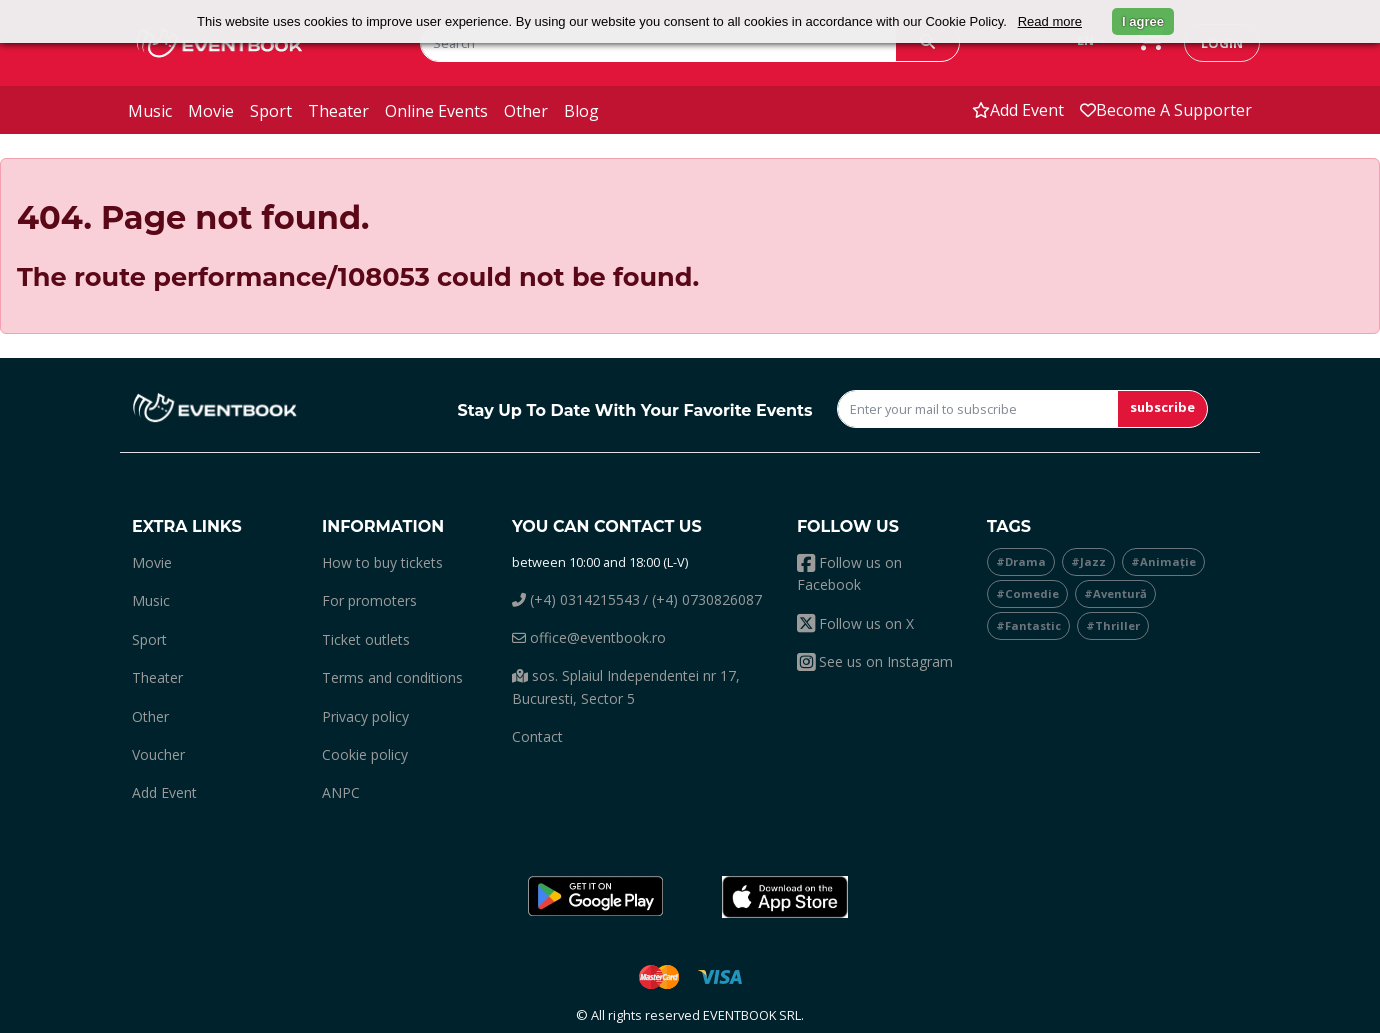 Image resolution: width=1380 pixels, height=1033 pixels. What do you see at coordinates (581, 111) in the screenshot?
I see `blog` at bounding box center [581, 111].